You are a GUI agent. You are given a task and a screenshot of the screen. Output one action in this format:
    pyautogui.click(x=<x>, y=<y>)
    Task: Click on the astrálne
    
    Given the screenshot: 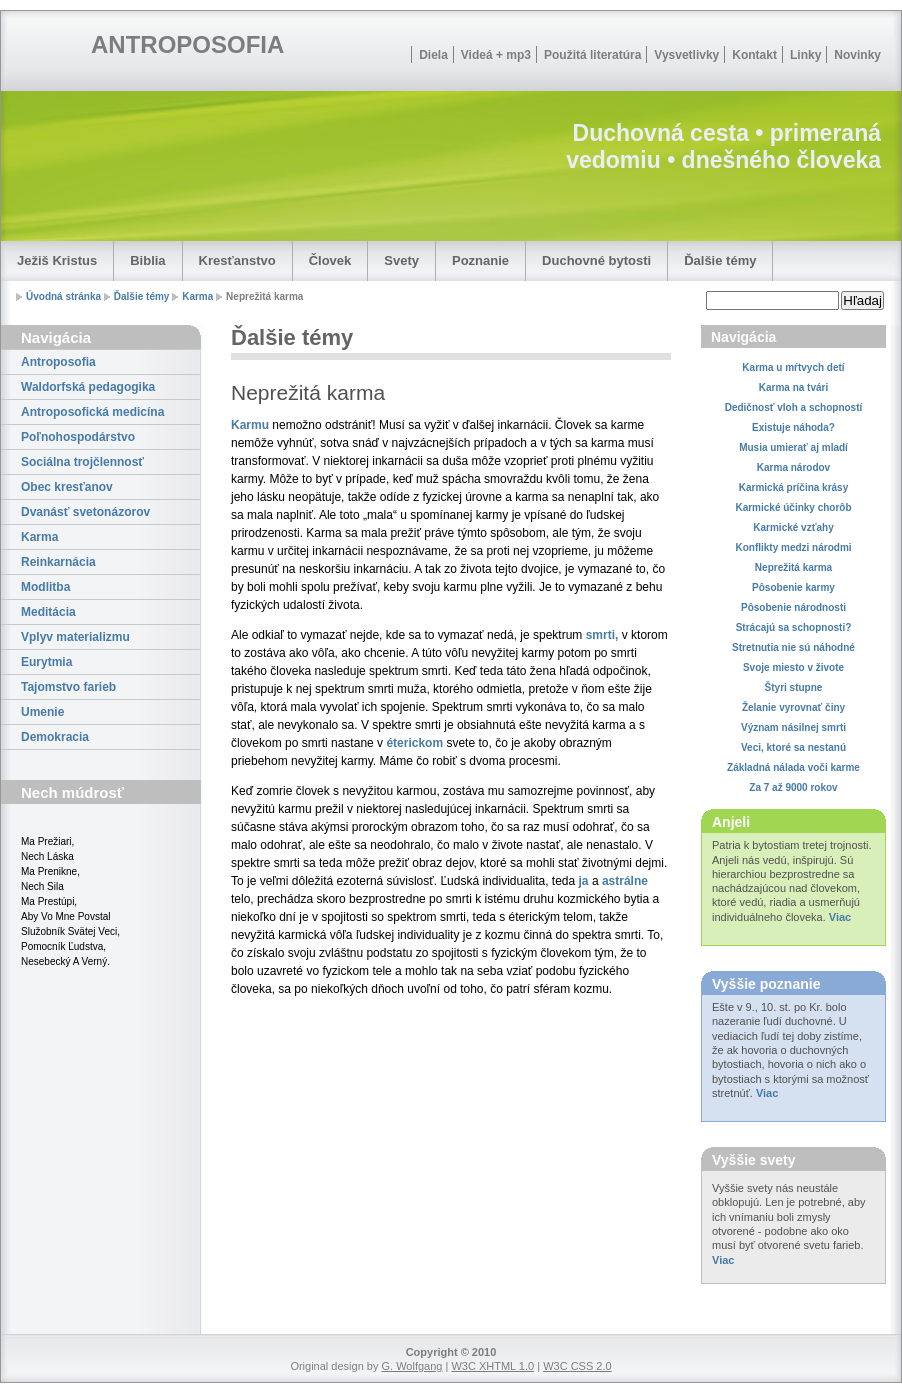 What is the action you would take?
    pyautogui.click(x=625, y=881)
    